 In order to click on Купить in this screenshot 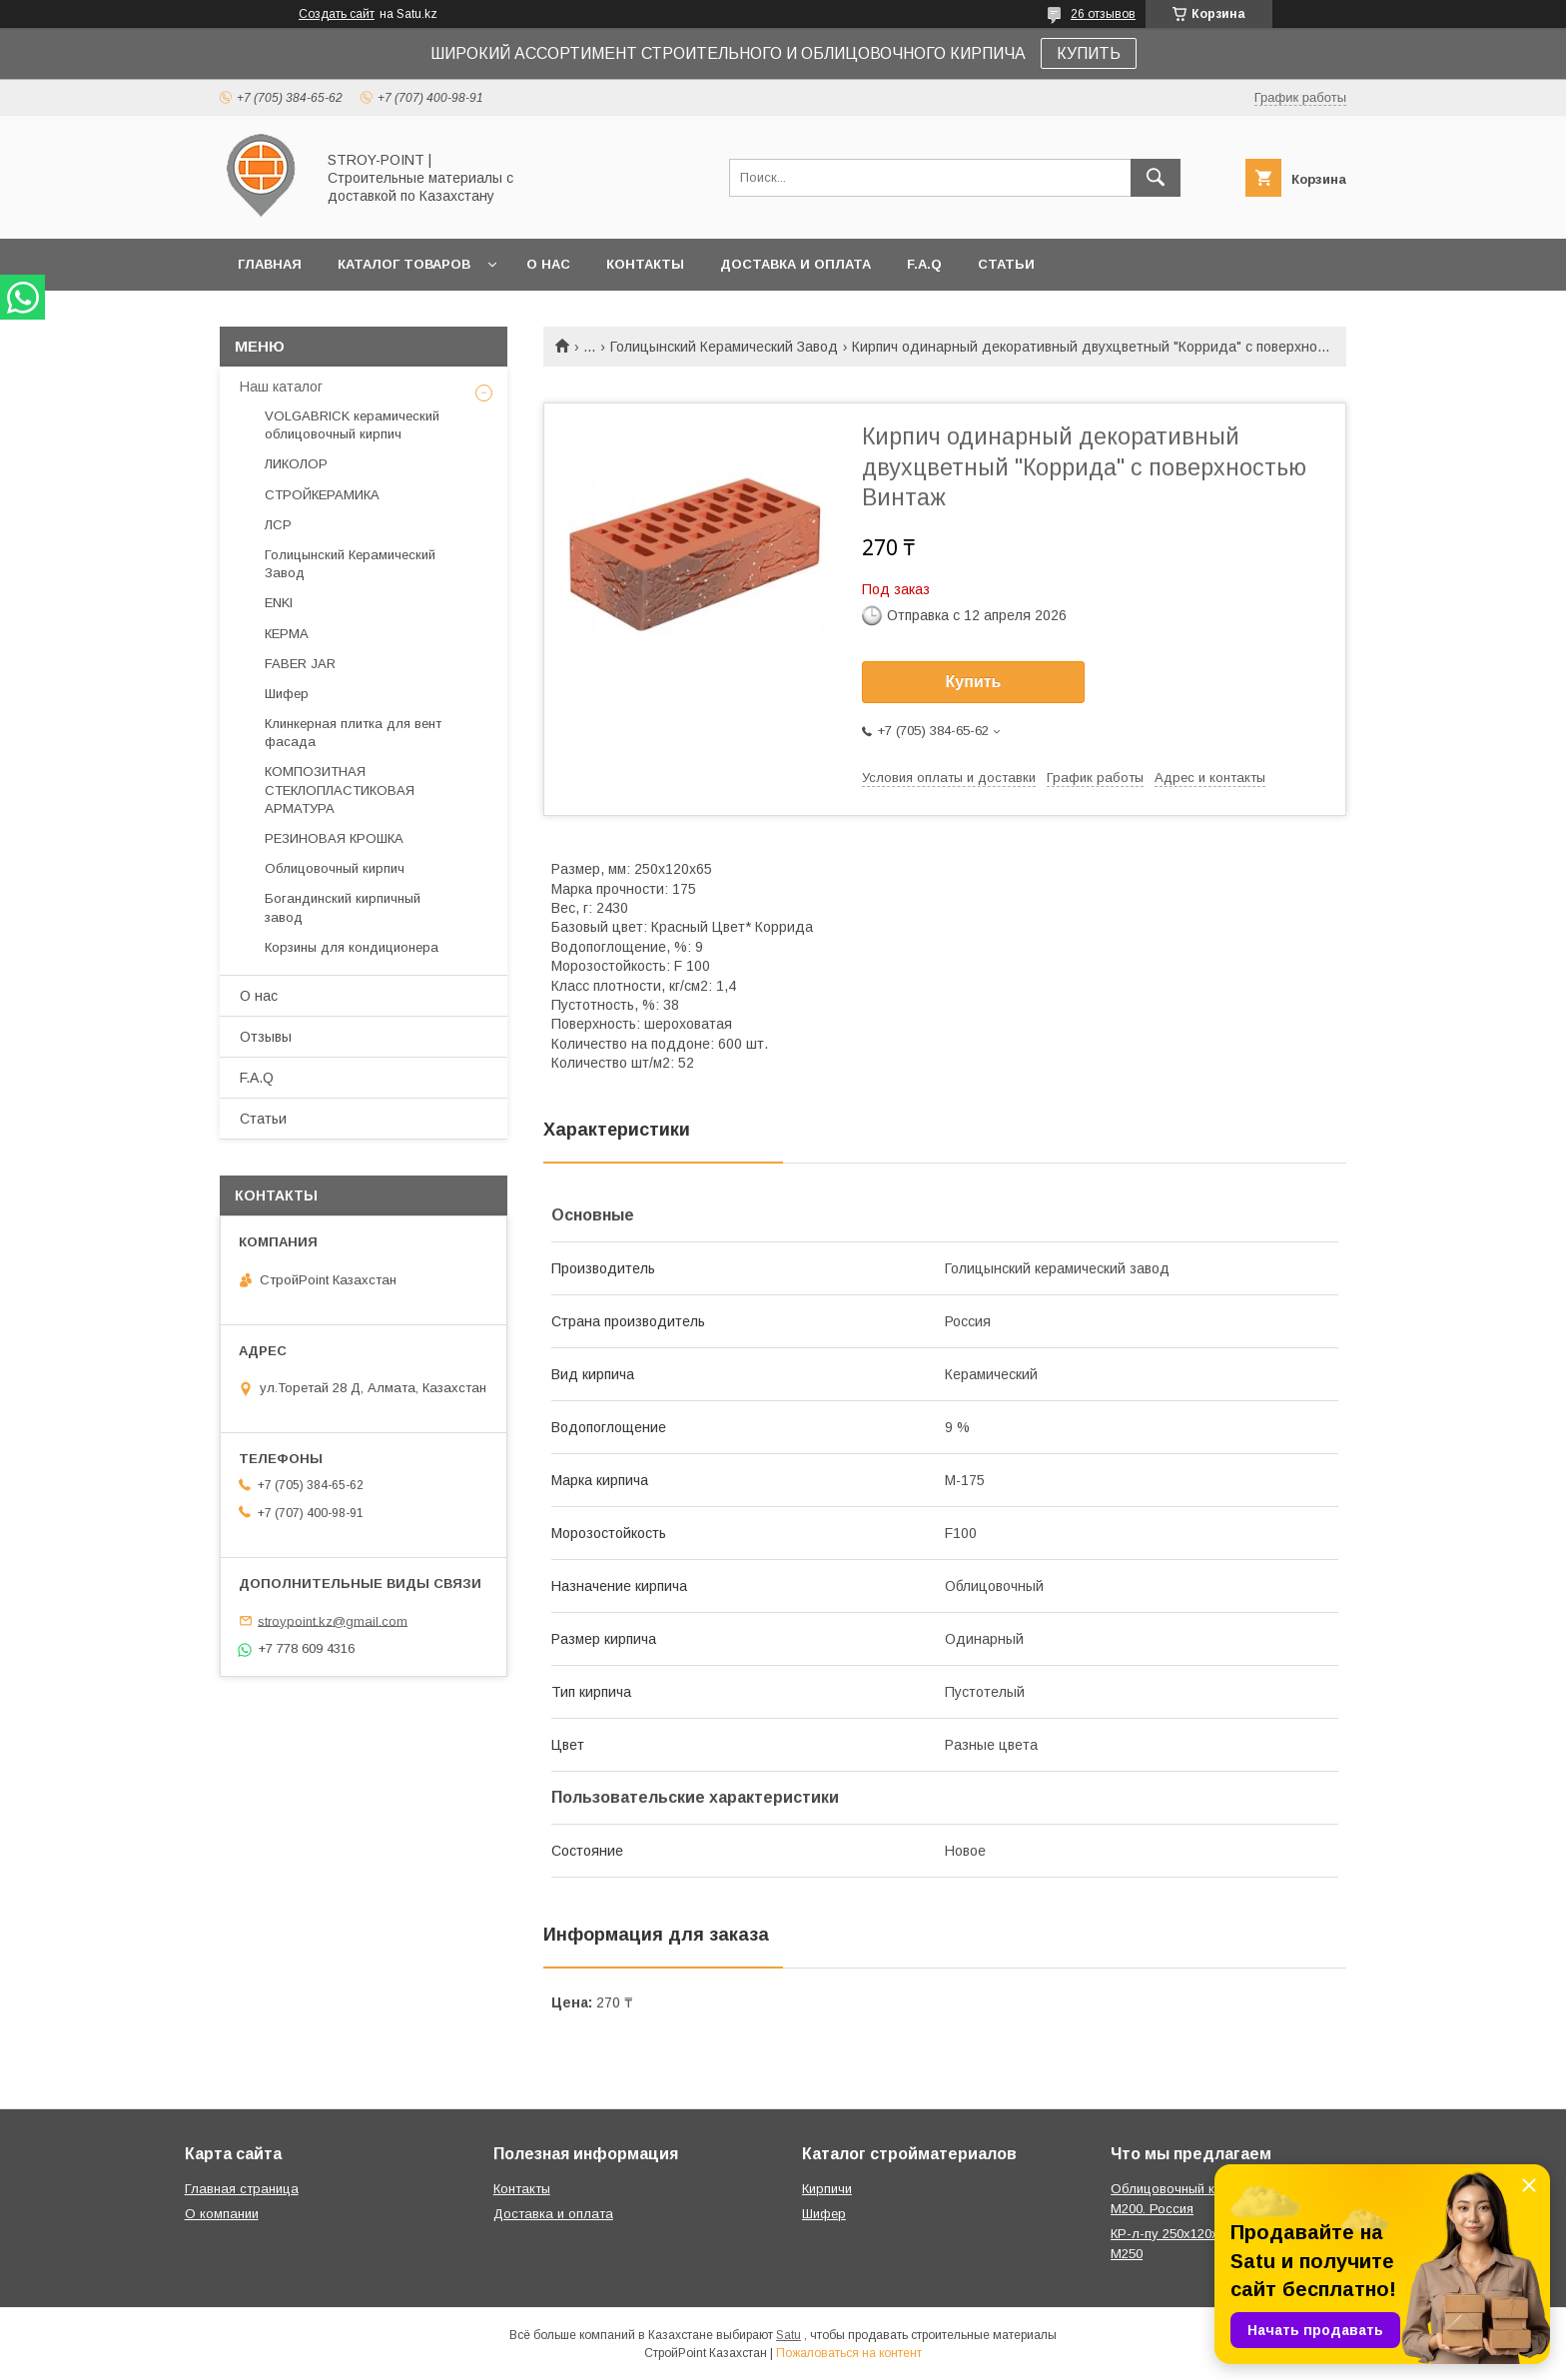, I will do `click(974, 681)`.